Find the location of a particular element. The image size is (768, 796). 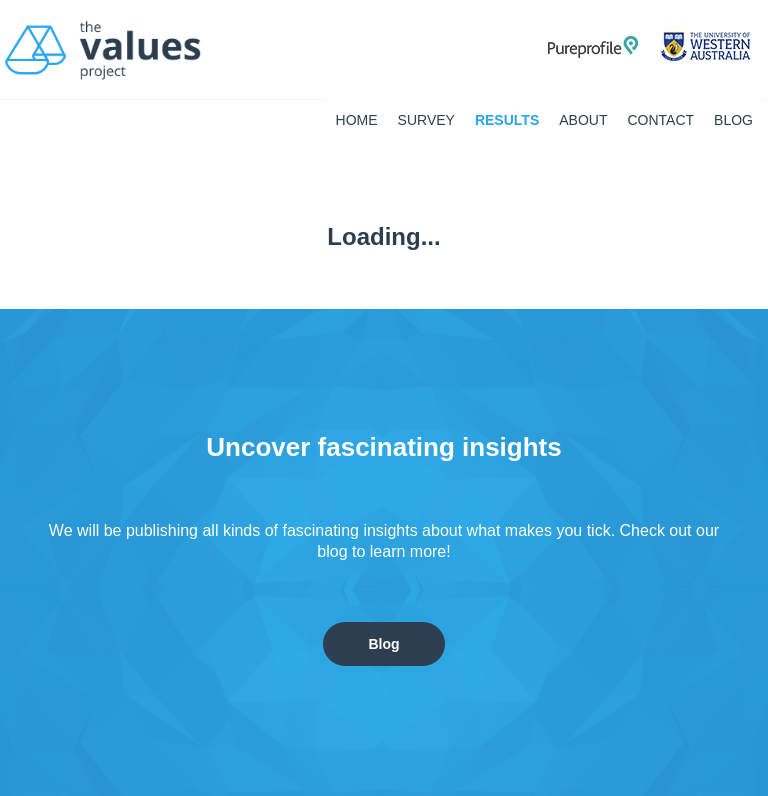

Results is located at coordinates (507, 120).